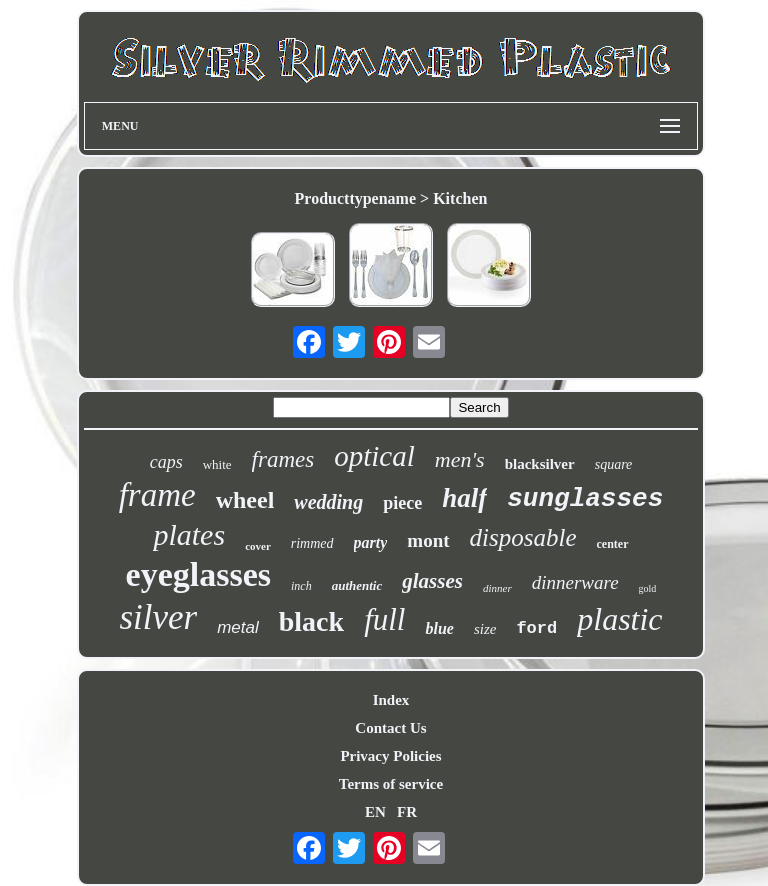  What do you see at coordinates (198, 574) in the screenshot?
I see `eyeglasses` at bounding box center [198, 574].